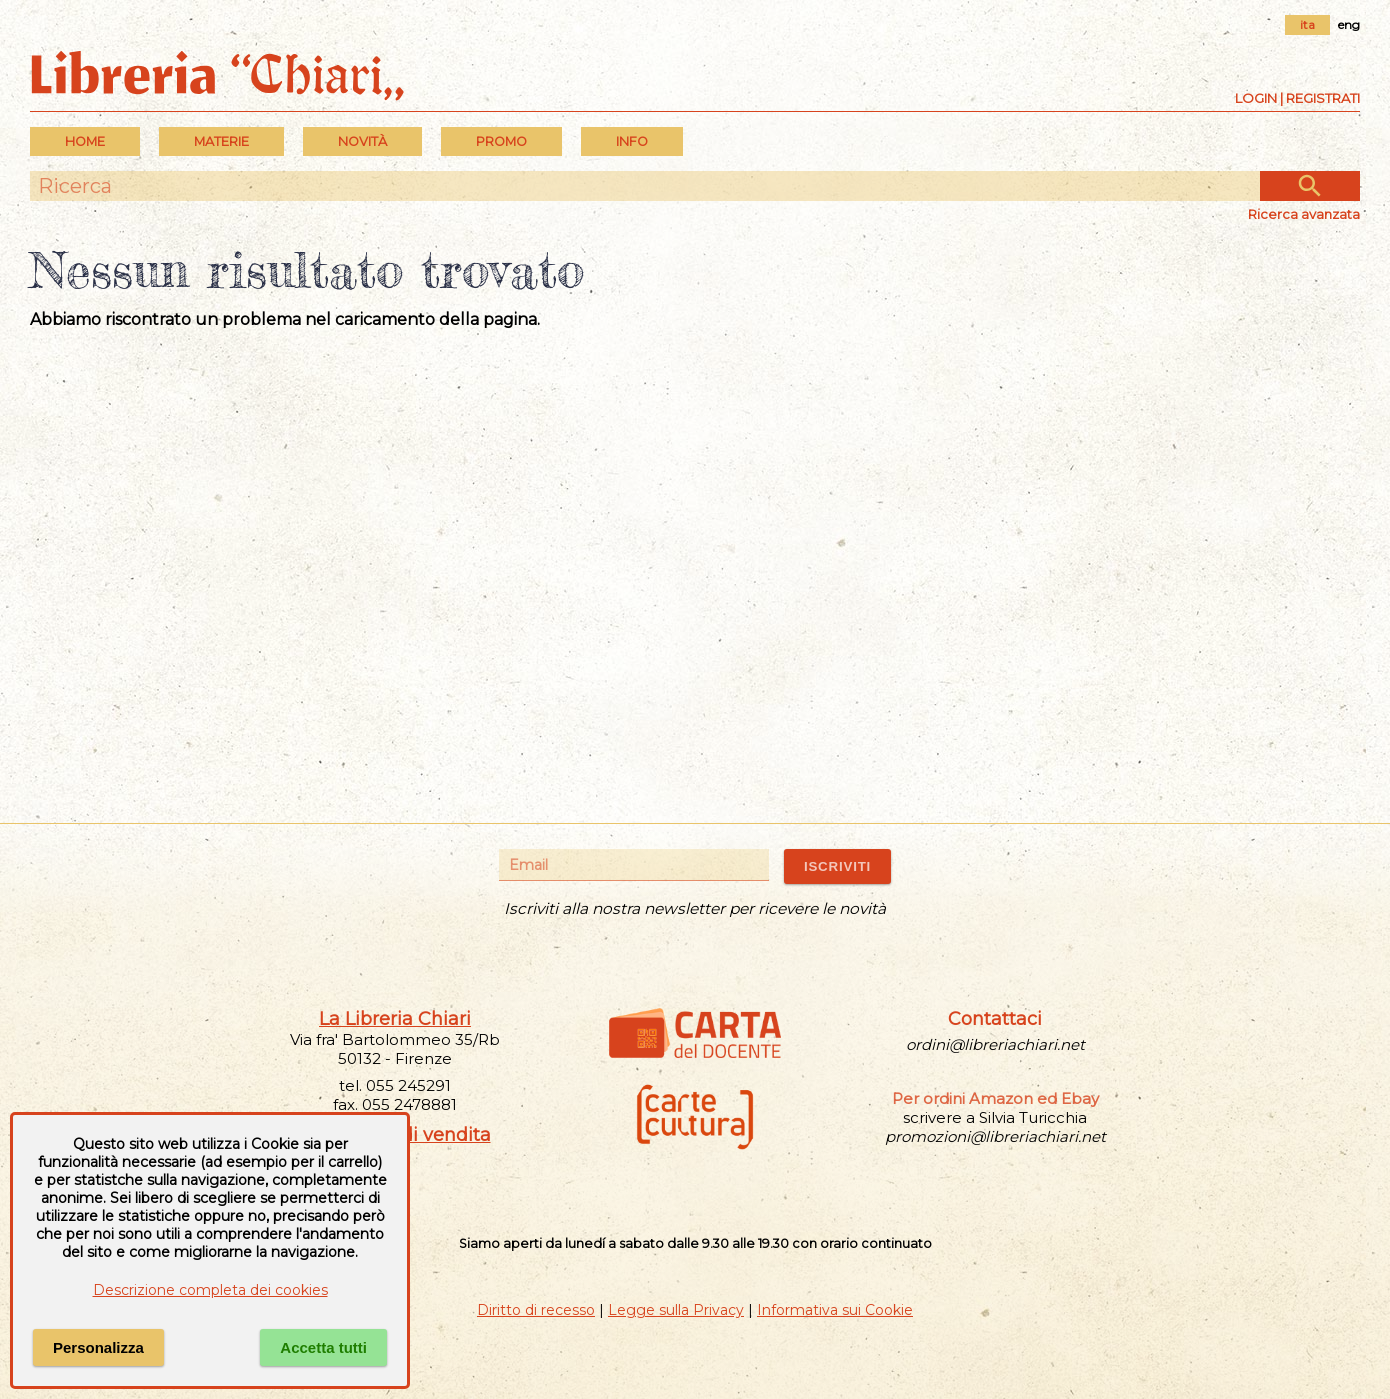 The width and height of the screenshot is (1390, 1399). What do you see at coordinates (85, 141) in the screenshot?
I see `Home` at bounding box center [85, 141].